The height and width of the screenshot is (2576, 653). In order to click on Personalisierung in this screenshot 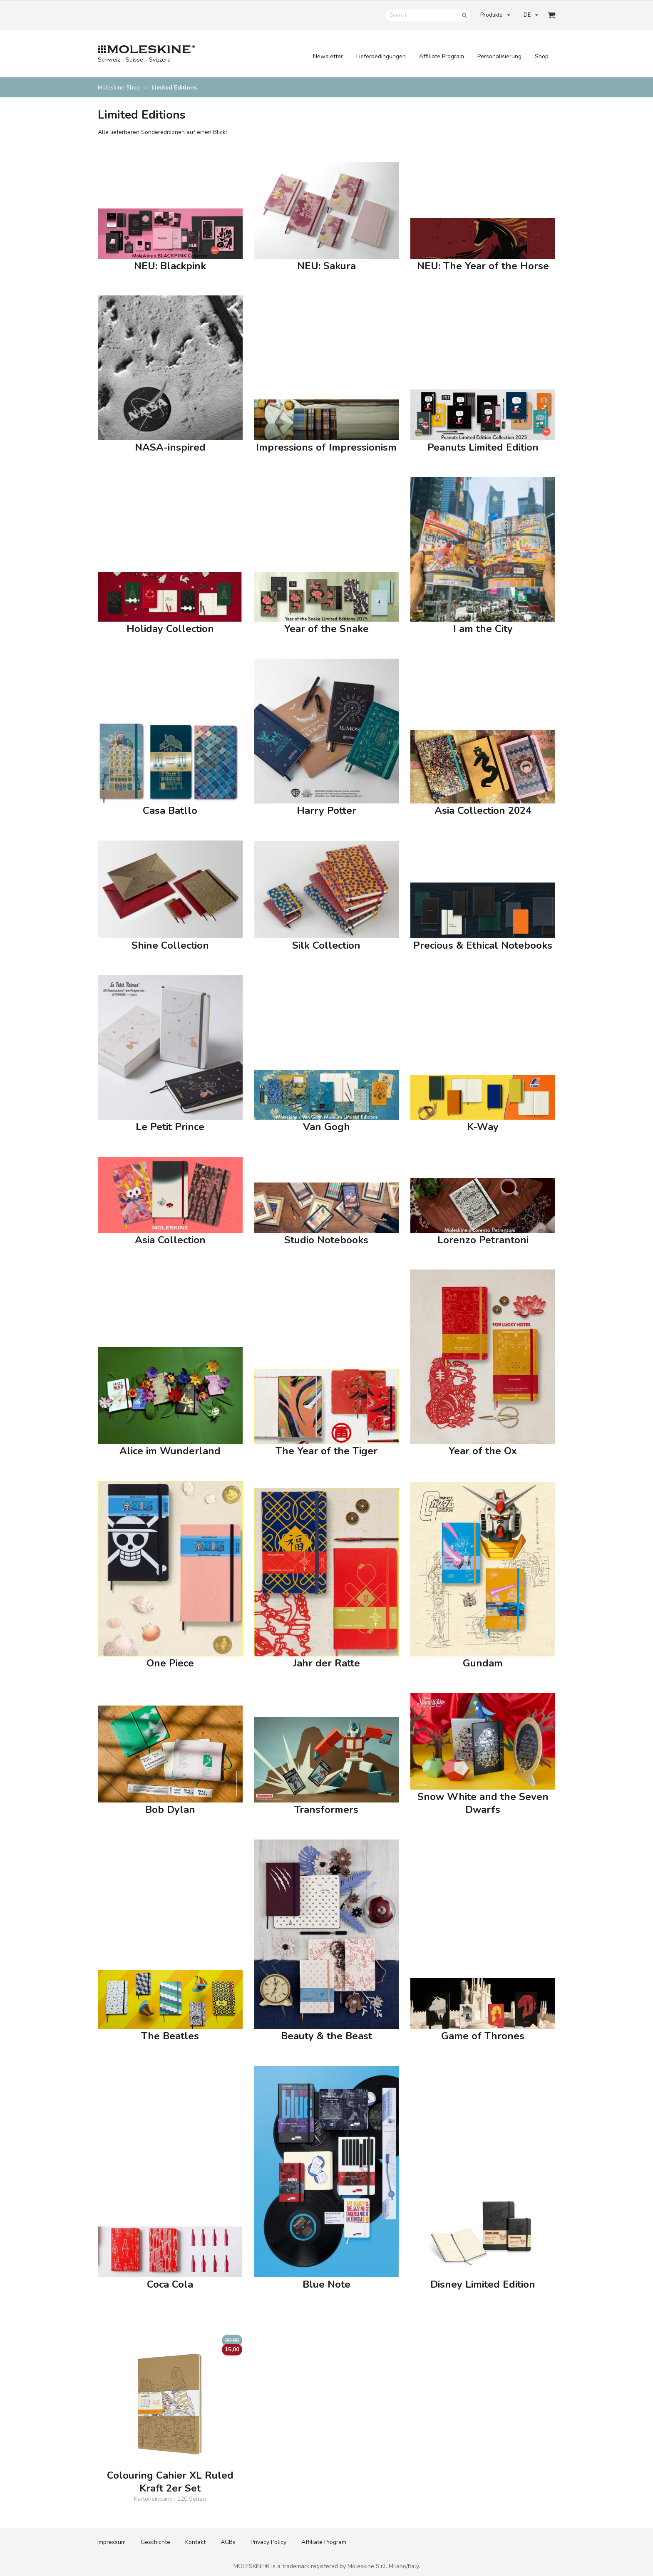, I will do `click(499, 56)`.